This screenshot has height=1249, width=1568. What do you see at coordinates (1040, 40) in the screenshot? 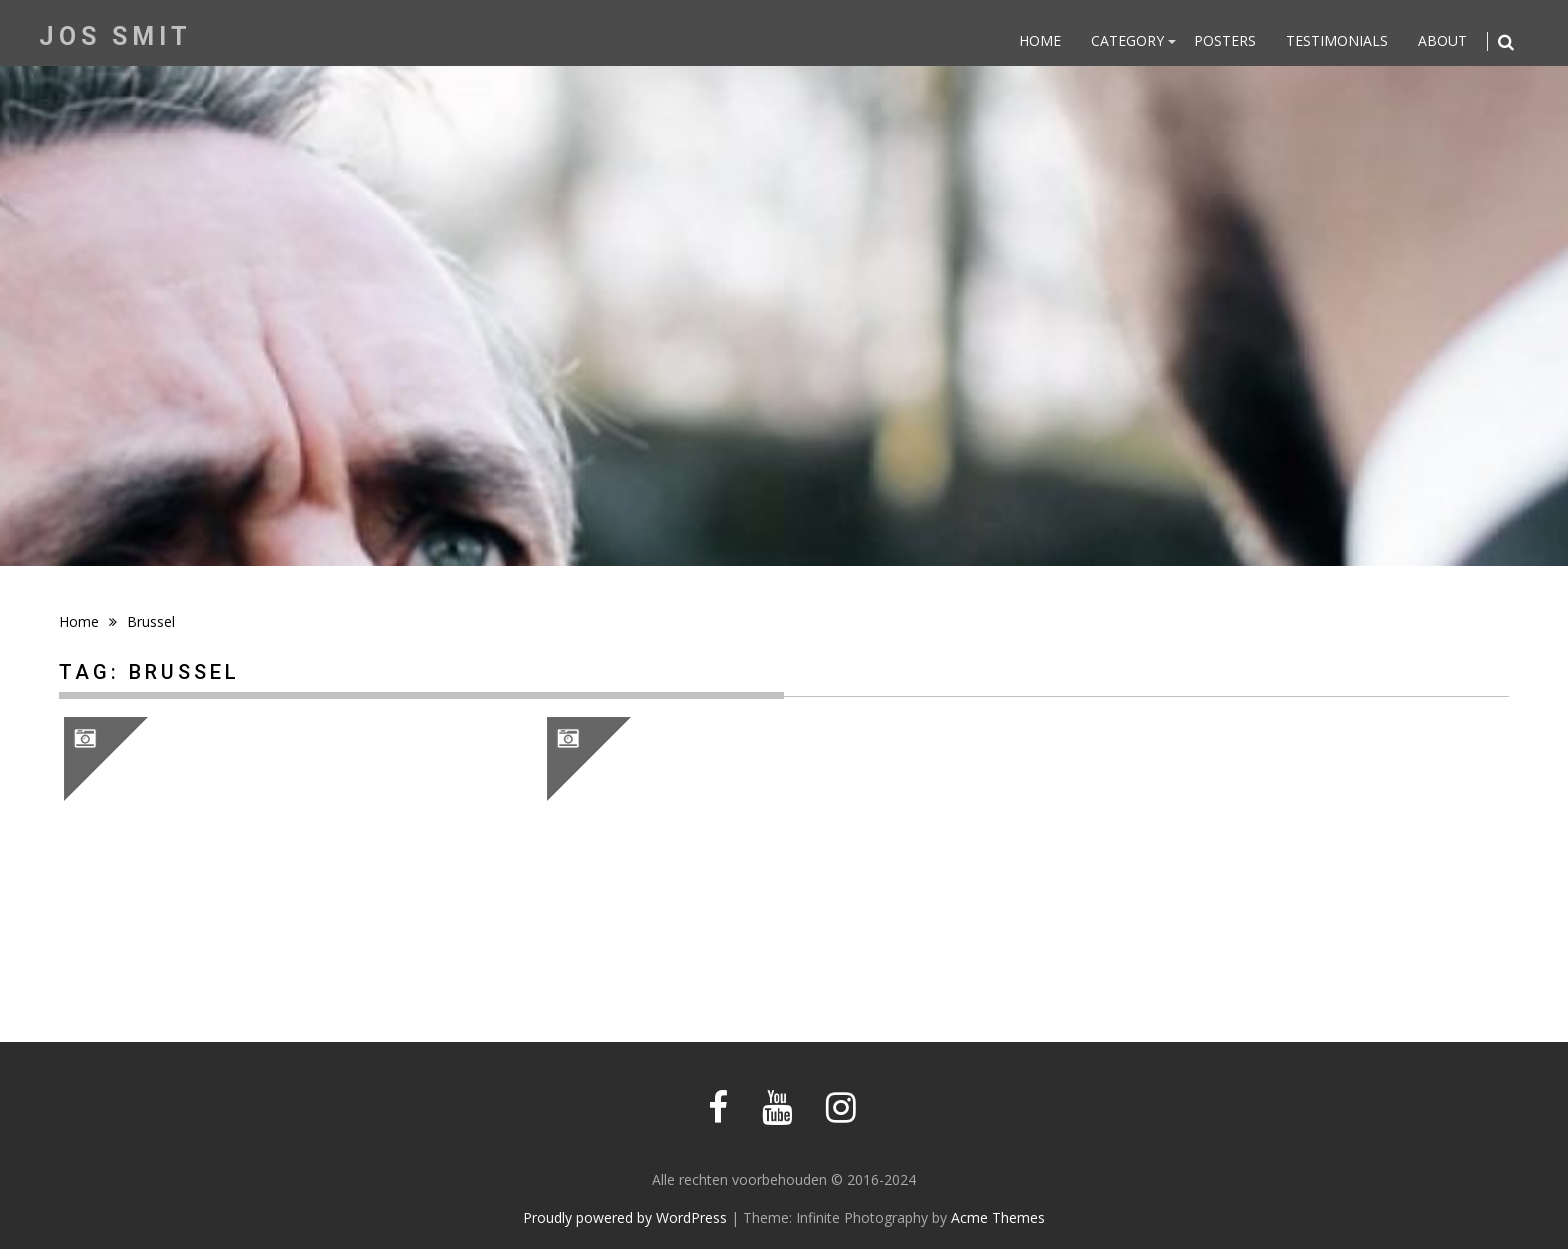
I see `Home` at bounding box center [1040, 40].